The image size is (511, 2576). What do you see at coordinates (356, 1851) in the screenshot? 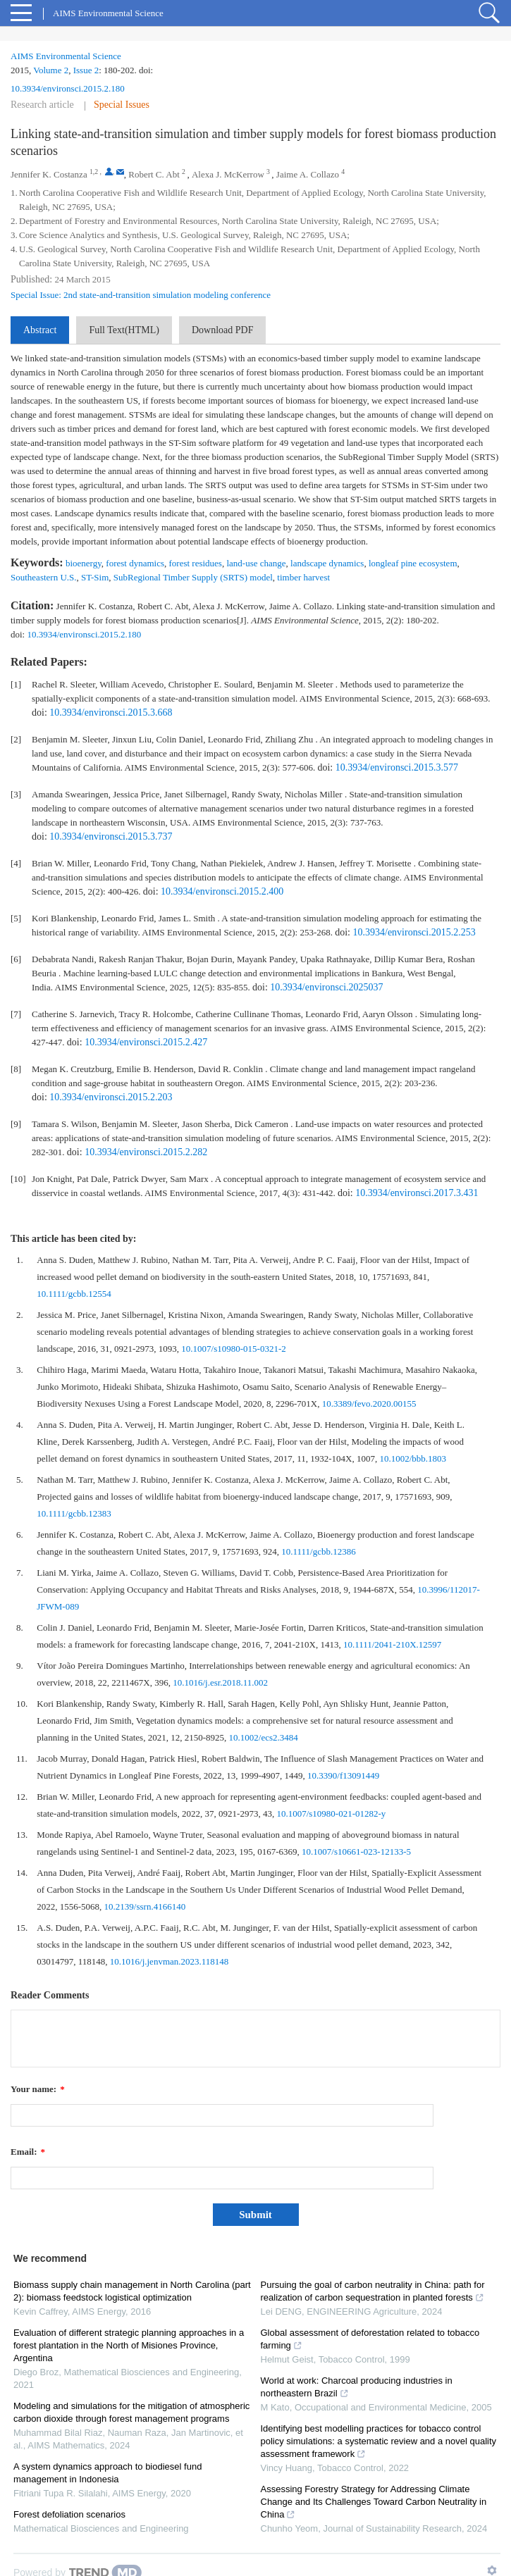
I see `10.1007/s10661-023-12133-5` at bounding box center [356, 1851].